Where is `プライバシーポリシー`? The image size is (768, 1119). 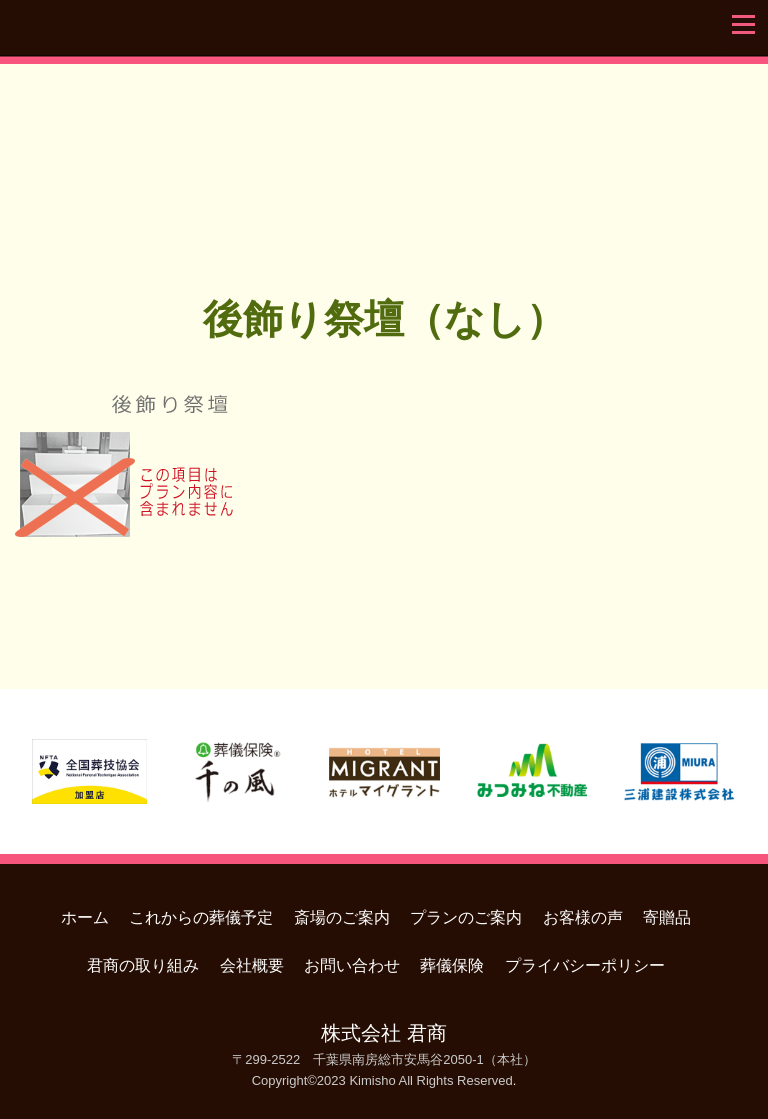
プライバシーポリシー is located at coordinates (585, 965).